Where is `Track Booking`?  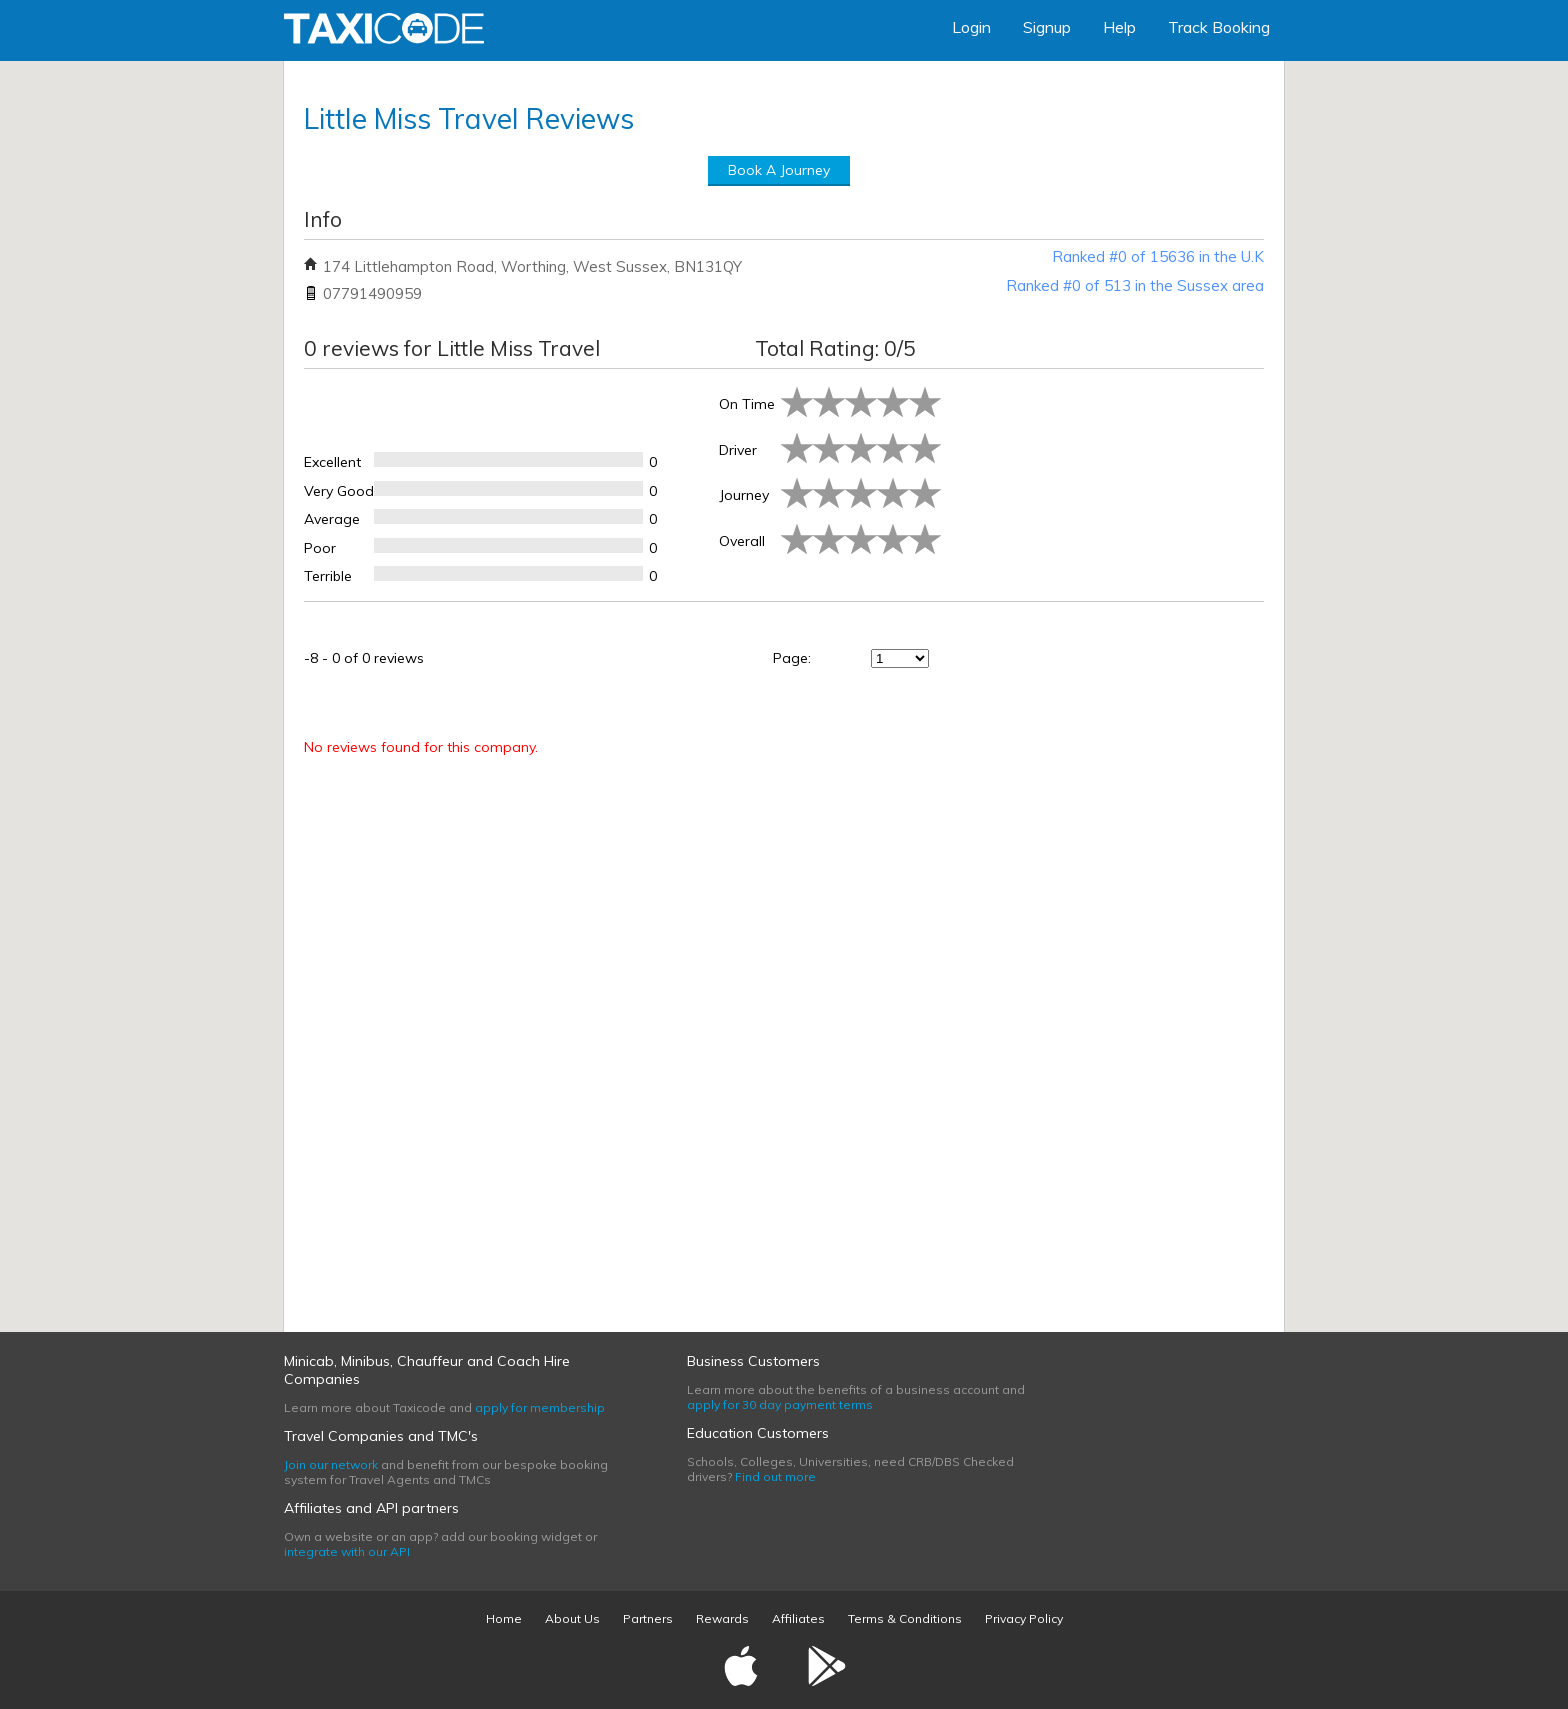 Track Booking is located at coordinates (1219, 27).